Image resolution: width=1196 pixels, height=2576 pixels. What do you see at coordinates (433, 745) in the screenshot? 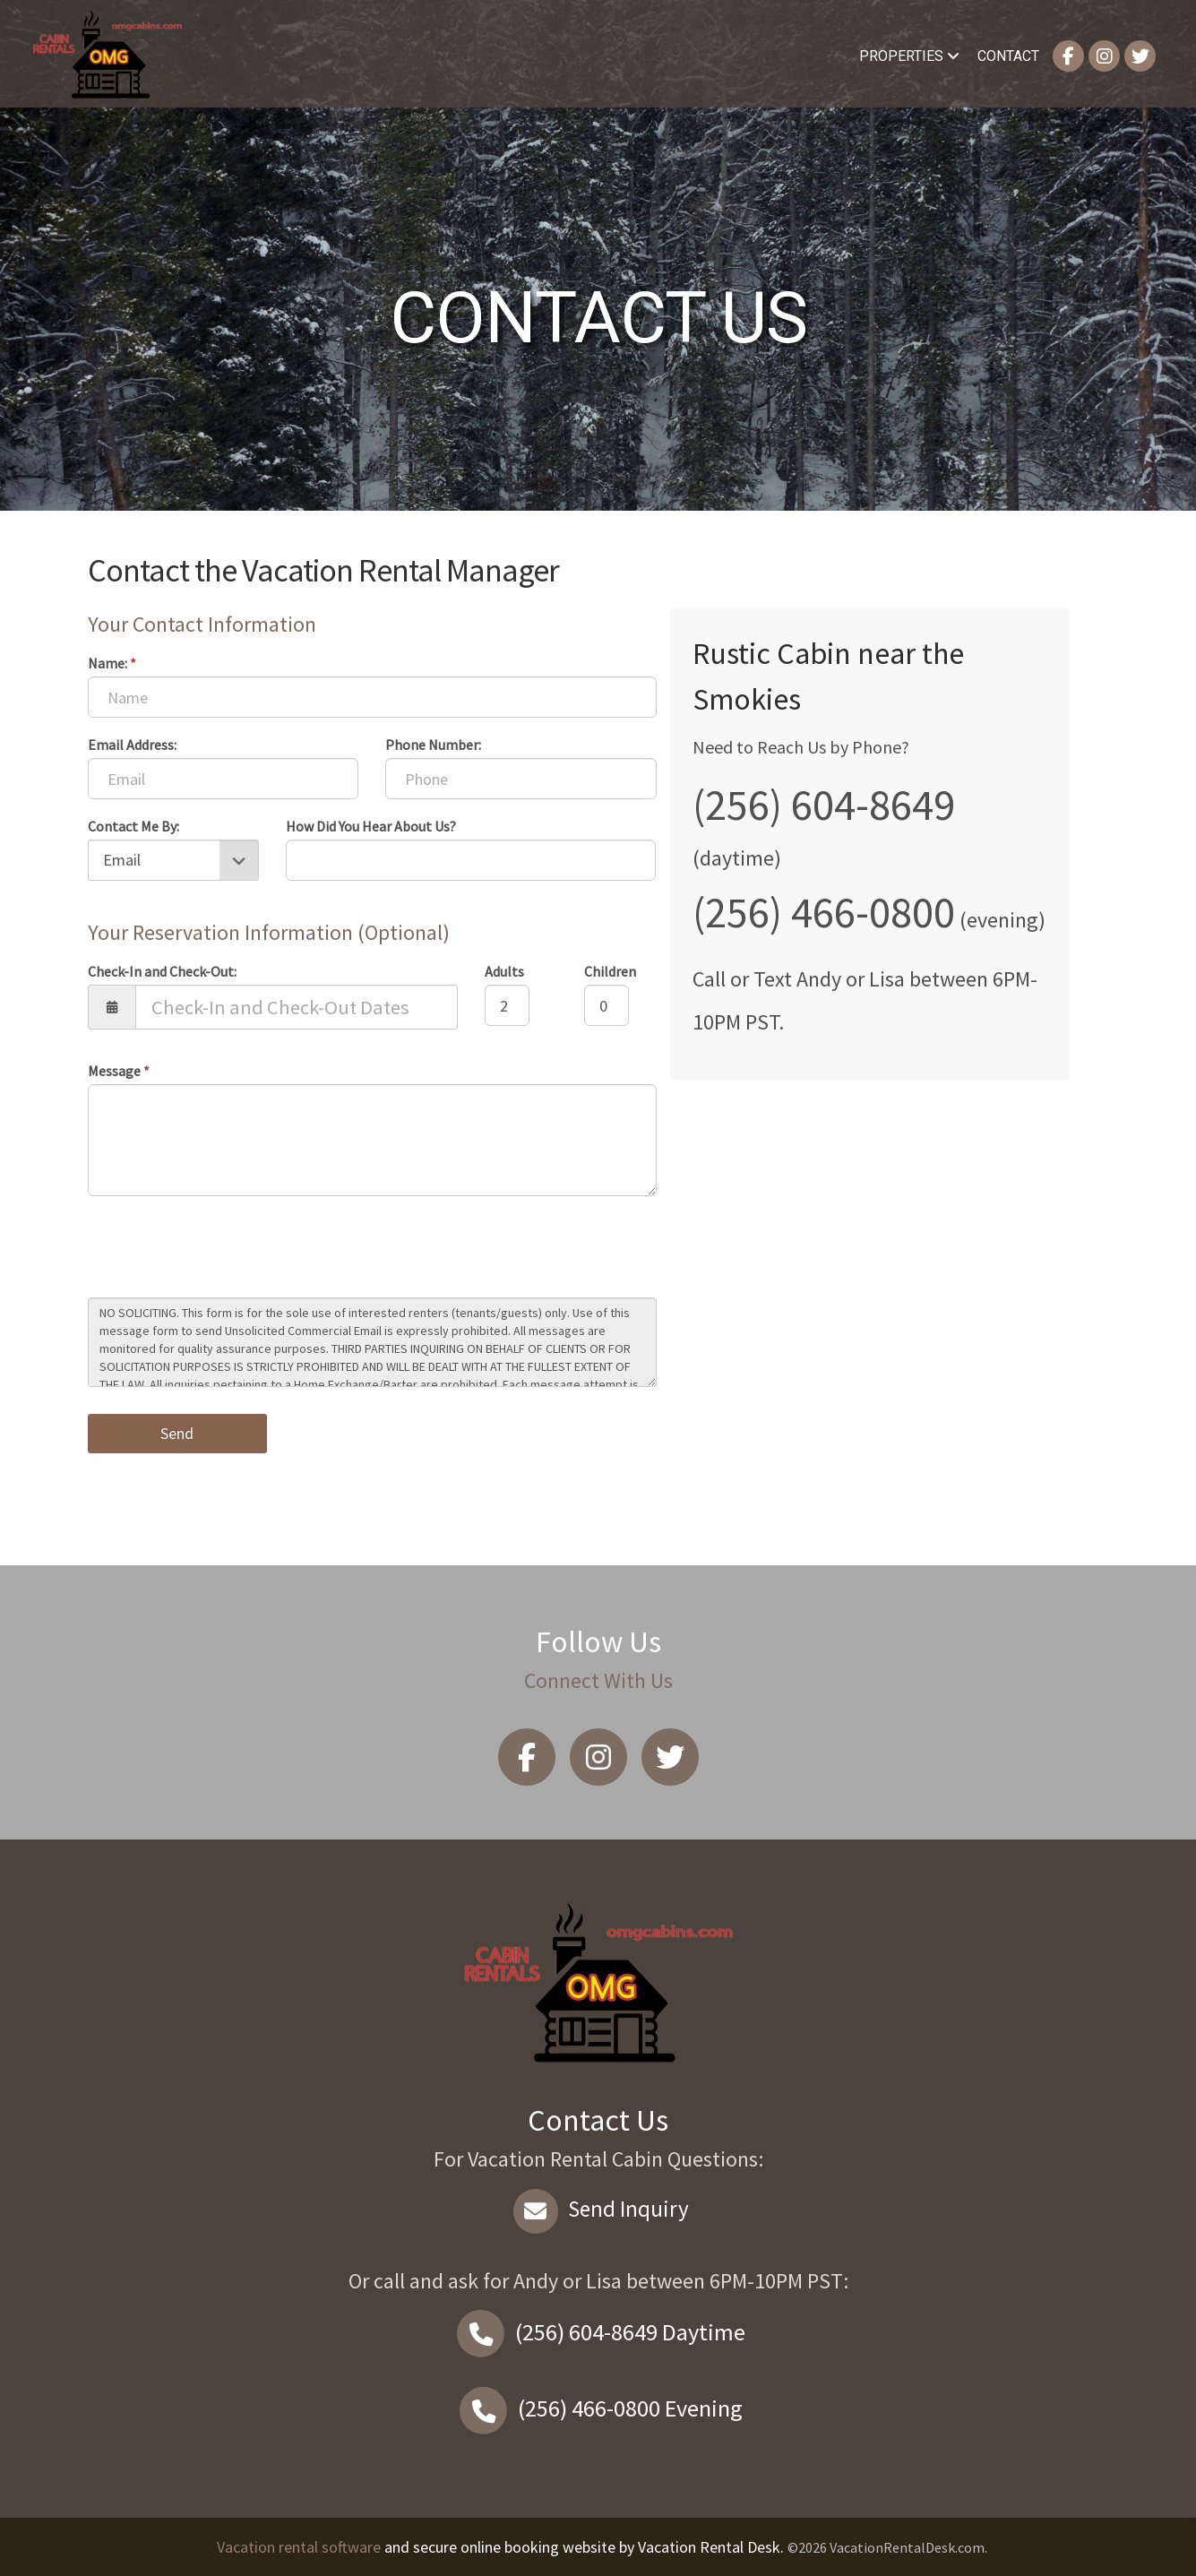
I see `Phone Number:` at bounding box center [433, 745].